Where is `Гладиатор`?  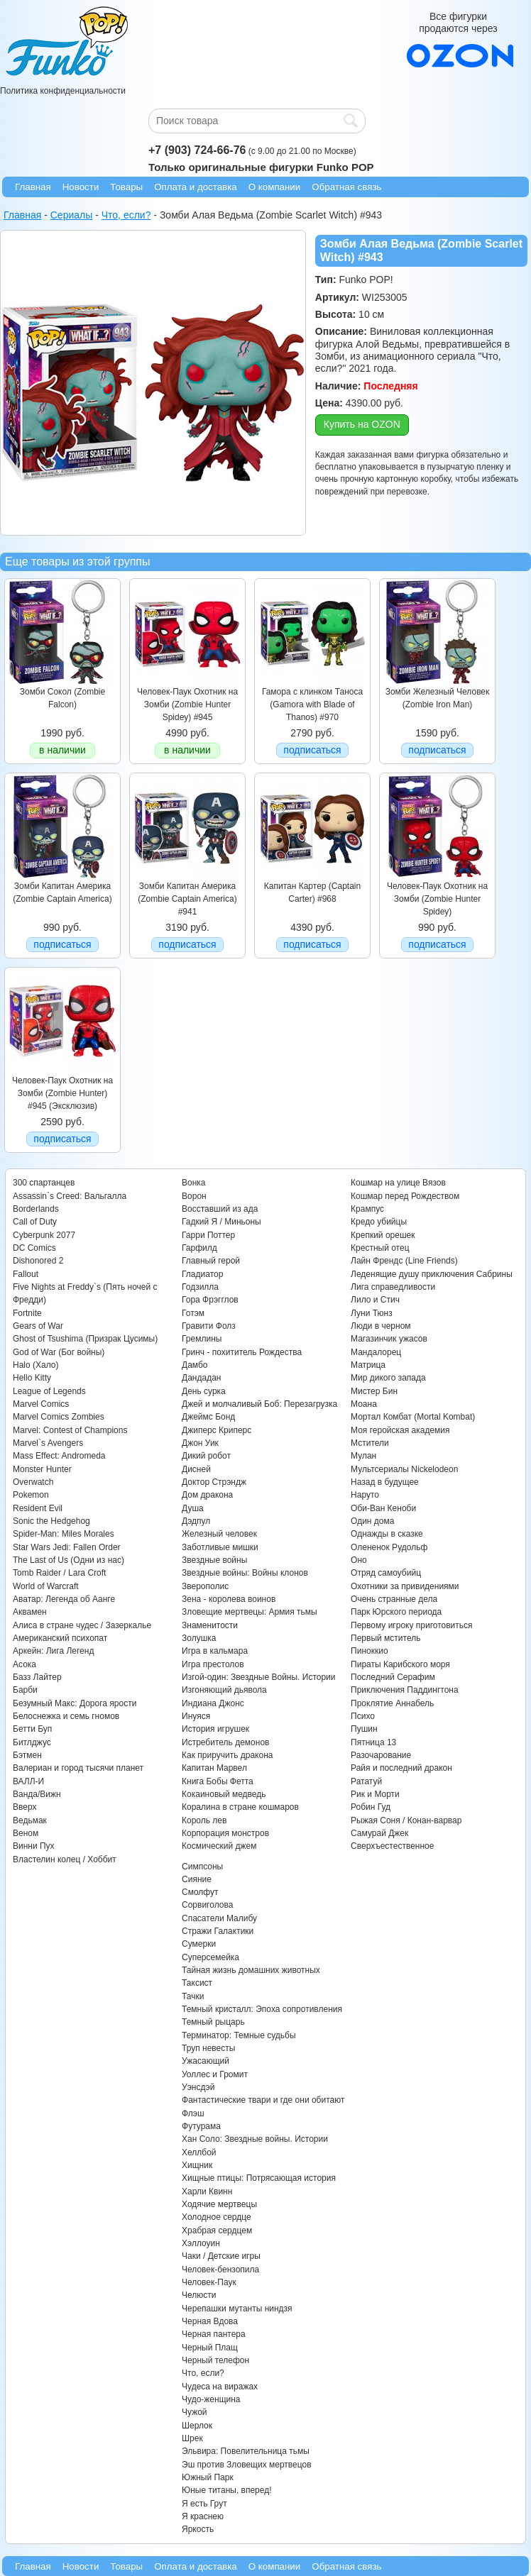
Гладиатор is located at coordinates (202, 1274).